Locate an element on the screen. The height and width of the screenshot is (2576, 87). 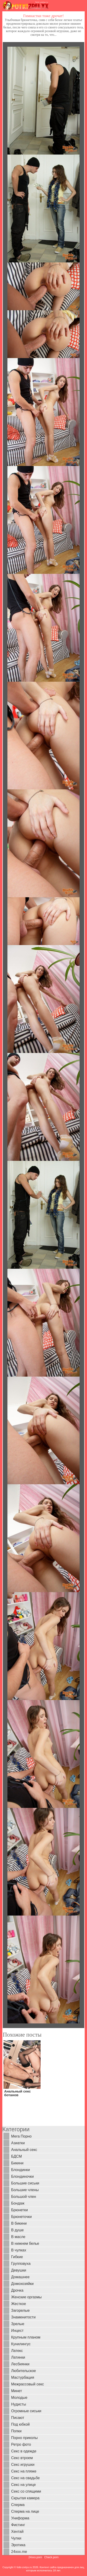
Под юбкой is located at coordinates (20, 2424).